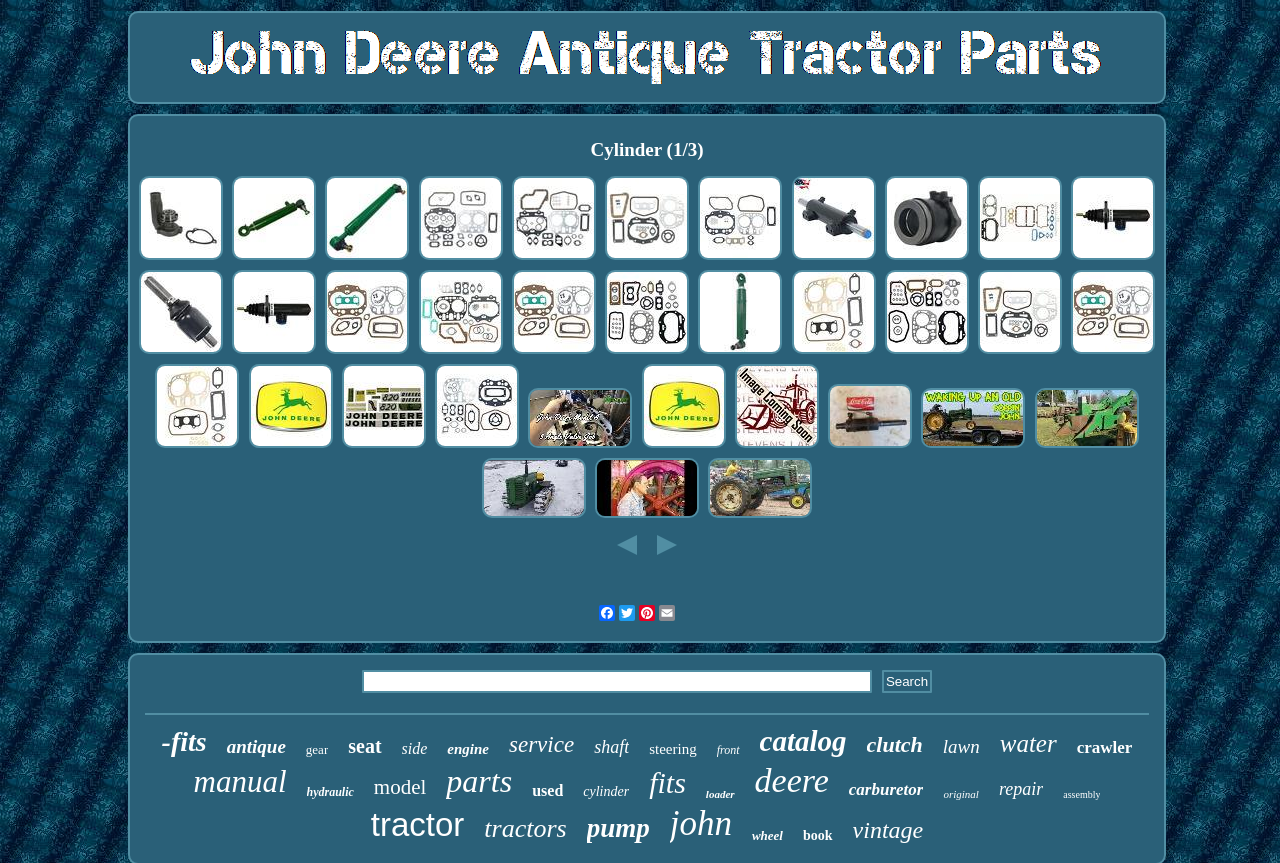  I want to click on clutch, so click(895, 744).